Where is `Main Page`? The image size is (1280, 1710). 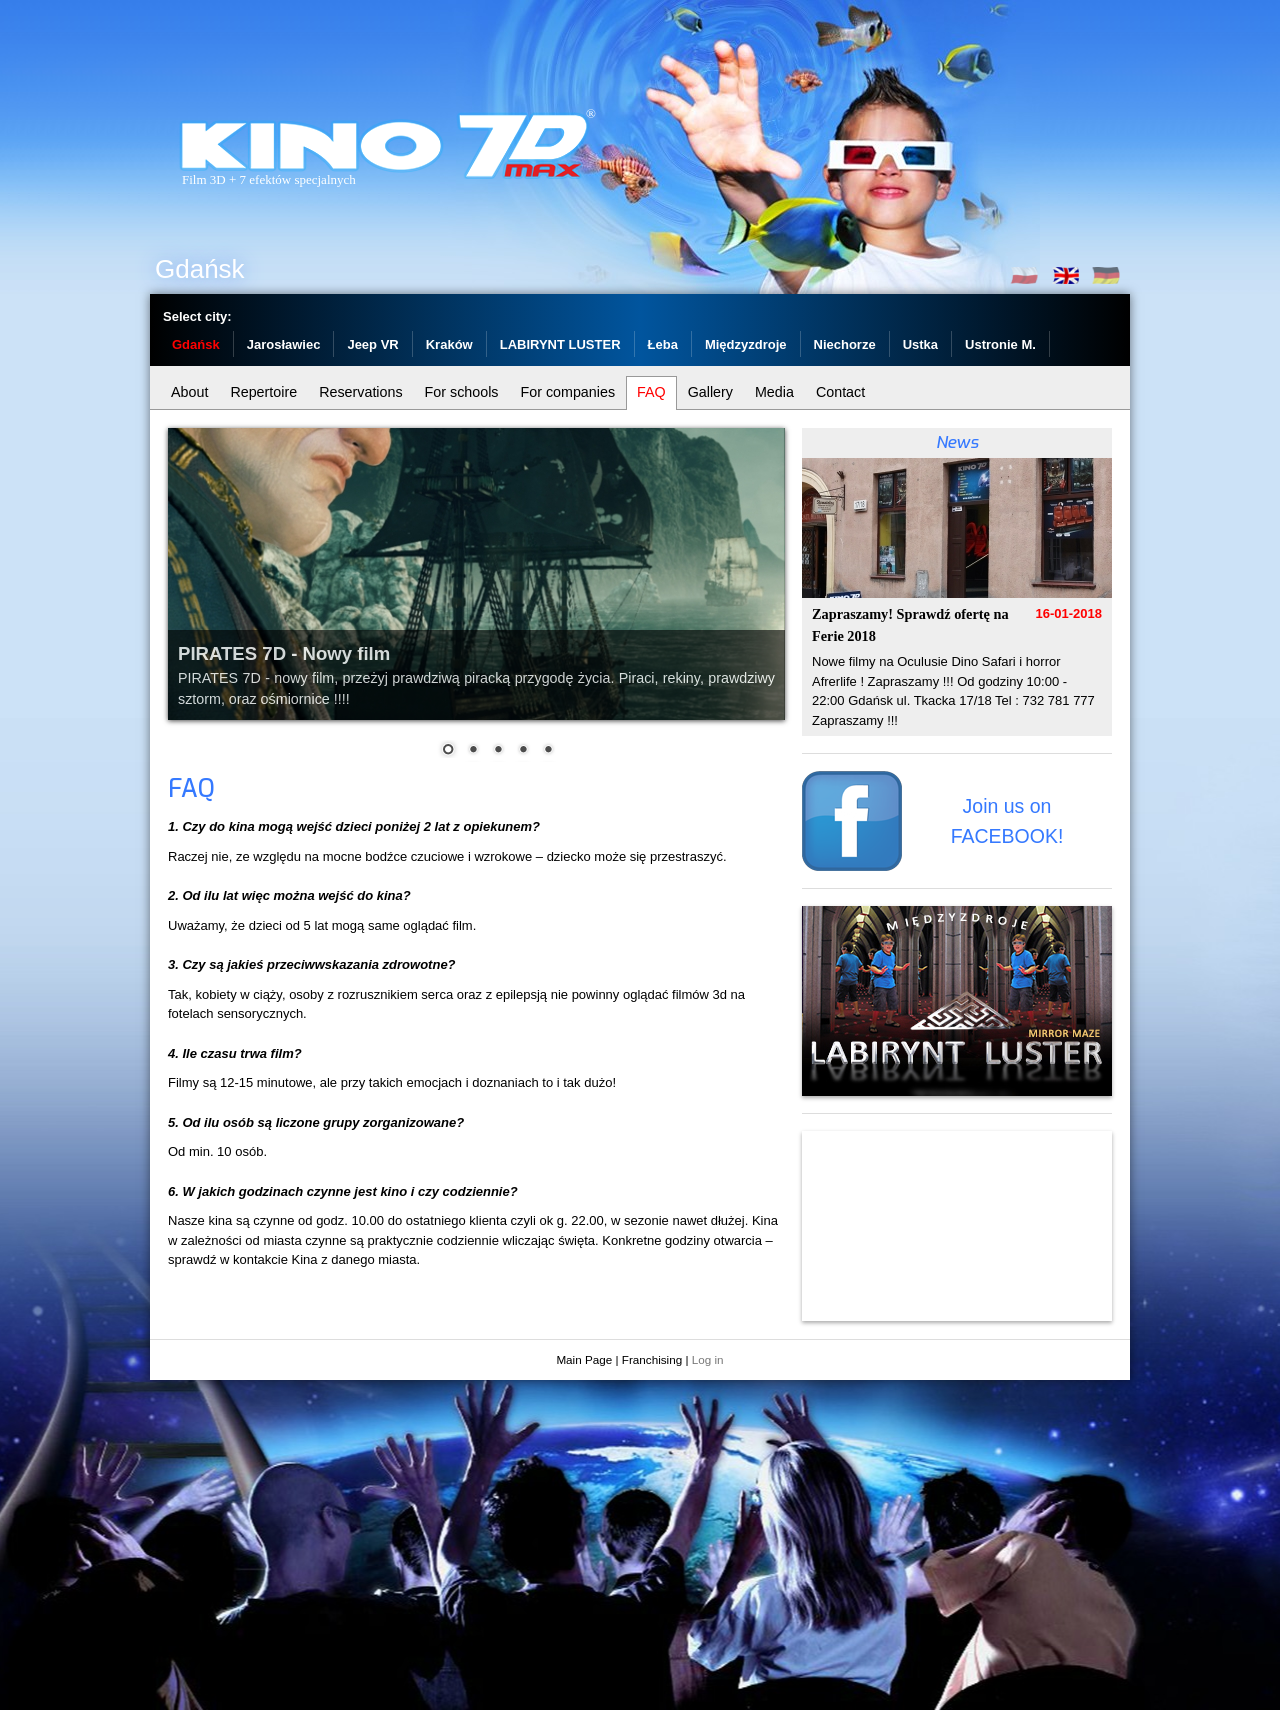
Main Page is located at coordinates (584, 1359).